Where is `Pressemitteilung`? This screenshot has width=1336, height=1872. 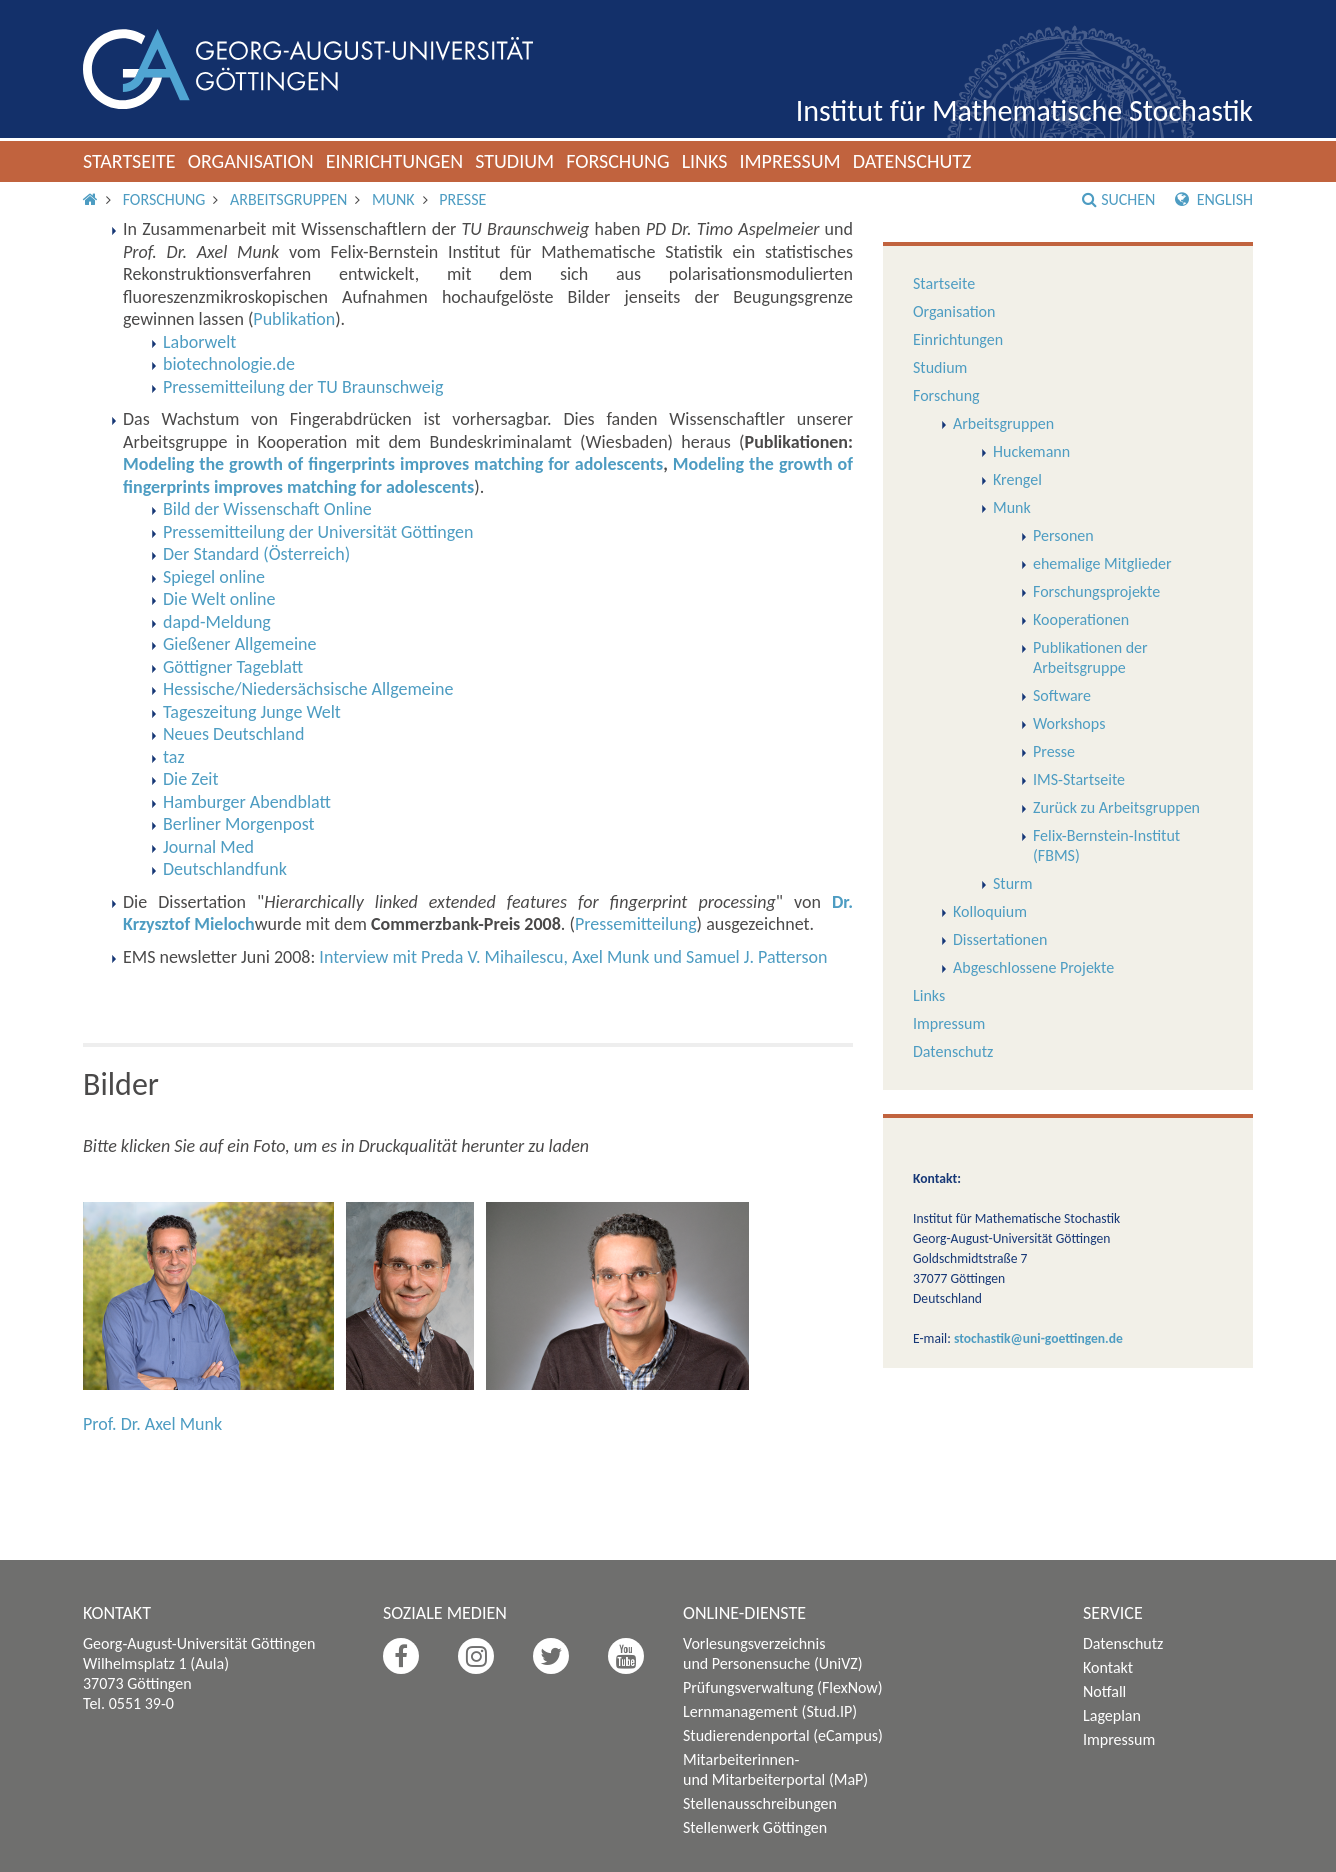 Pressemitteilung is located at coordinates (636, 924).